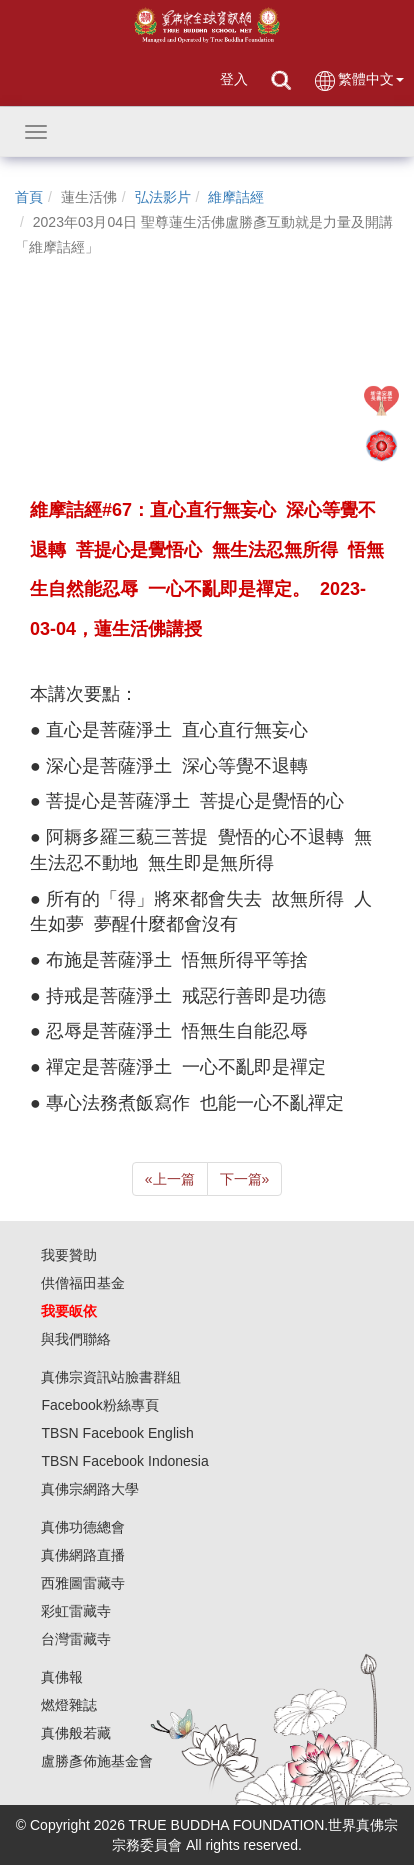 This screenshot has width=414, height=1865. Describe the element at coordinates (76, 1733) in the screenshot. I see `真佛般若藏` at that location.